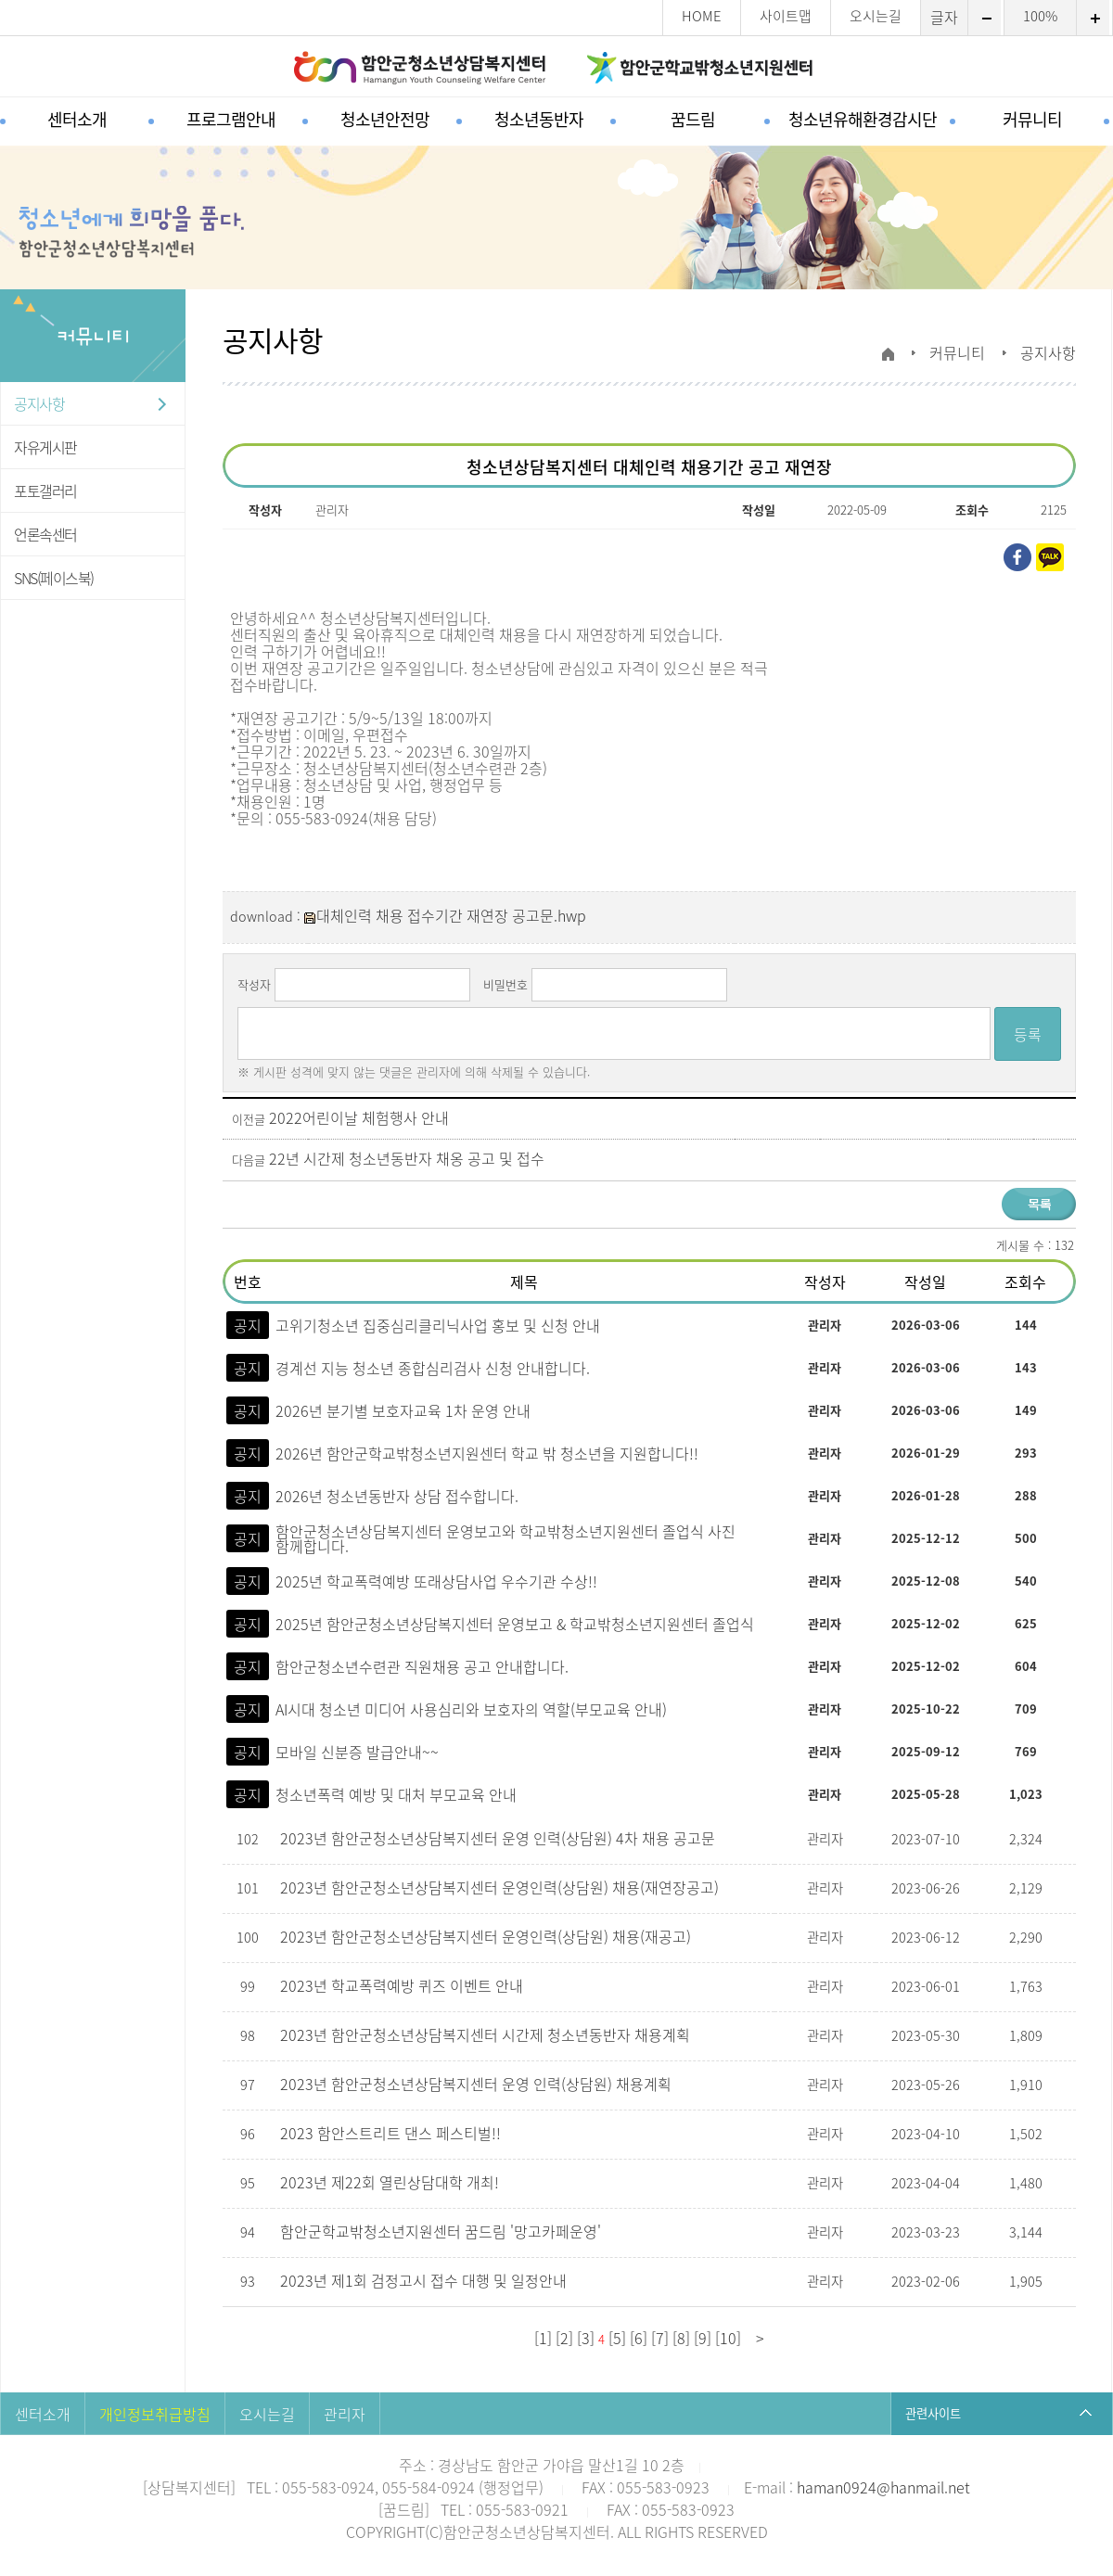  Describe the element at coordinates (403, 1985) in the screenshot. I see `2023년 학교폭력예방 퀴즈 이벤트 안내` at that location.